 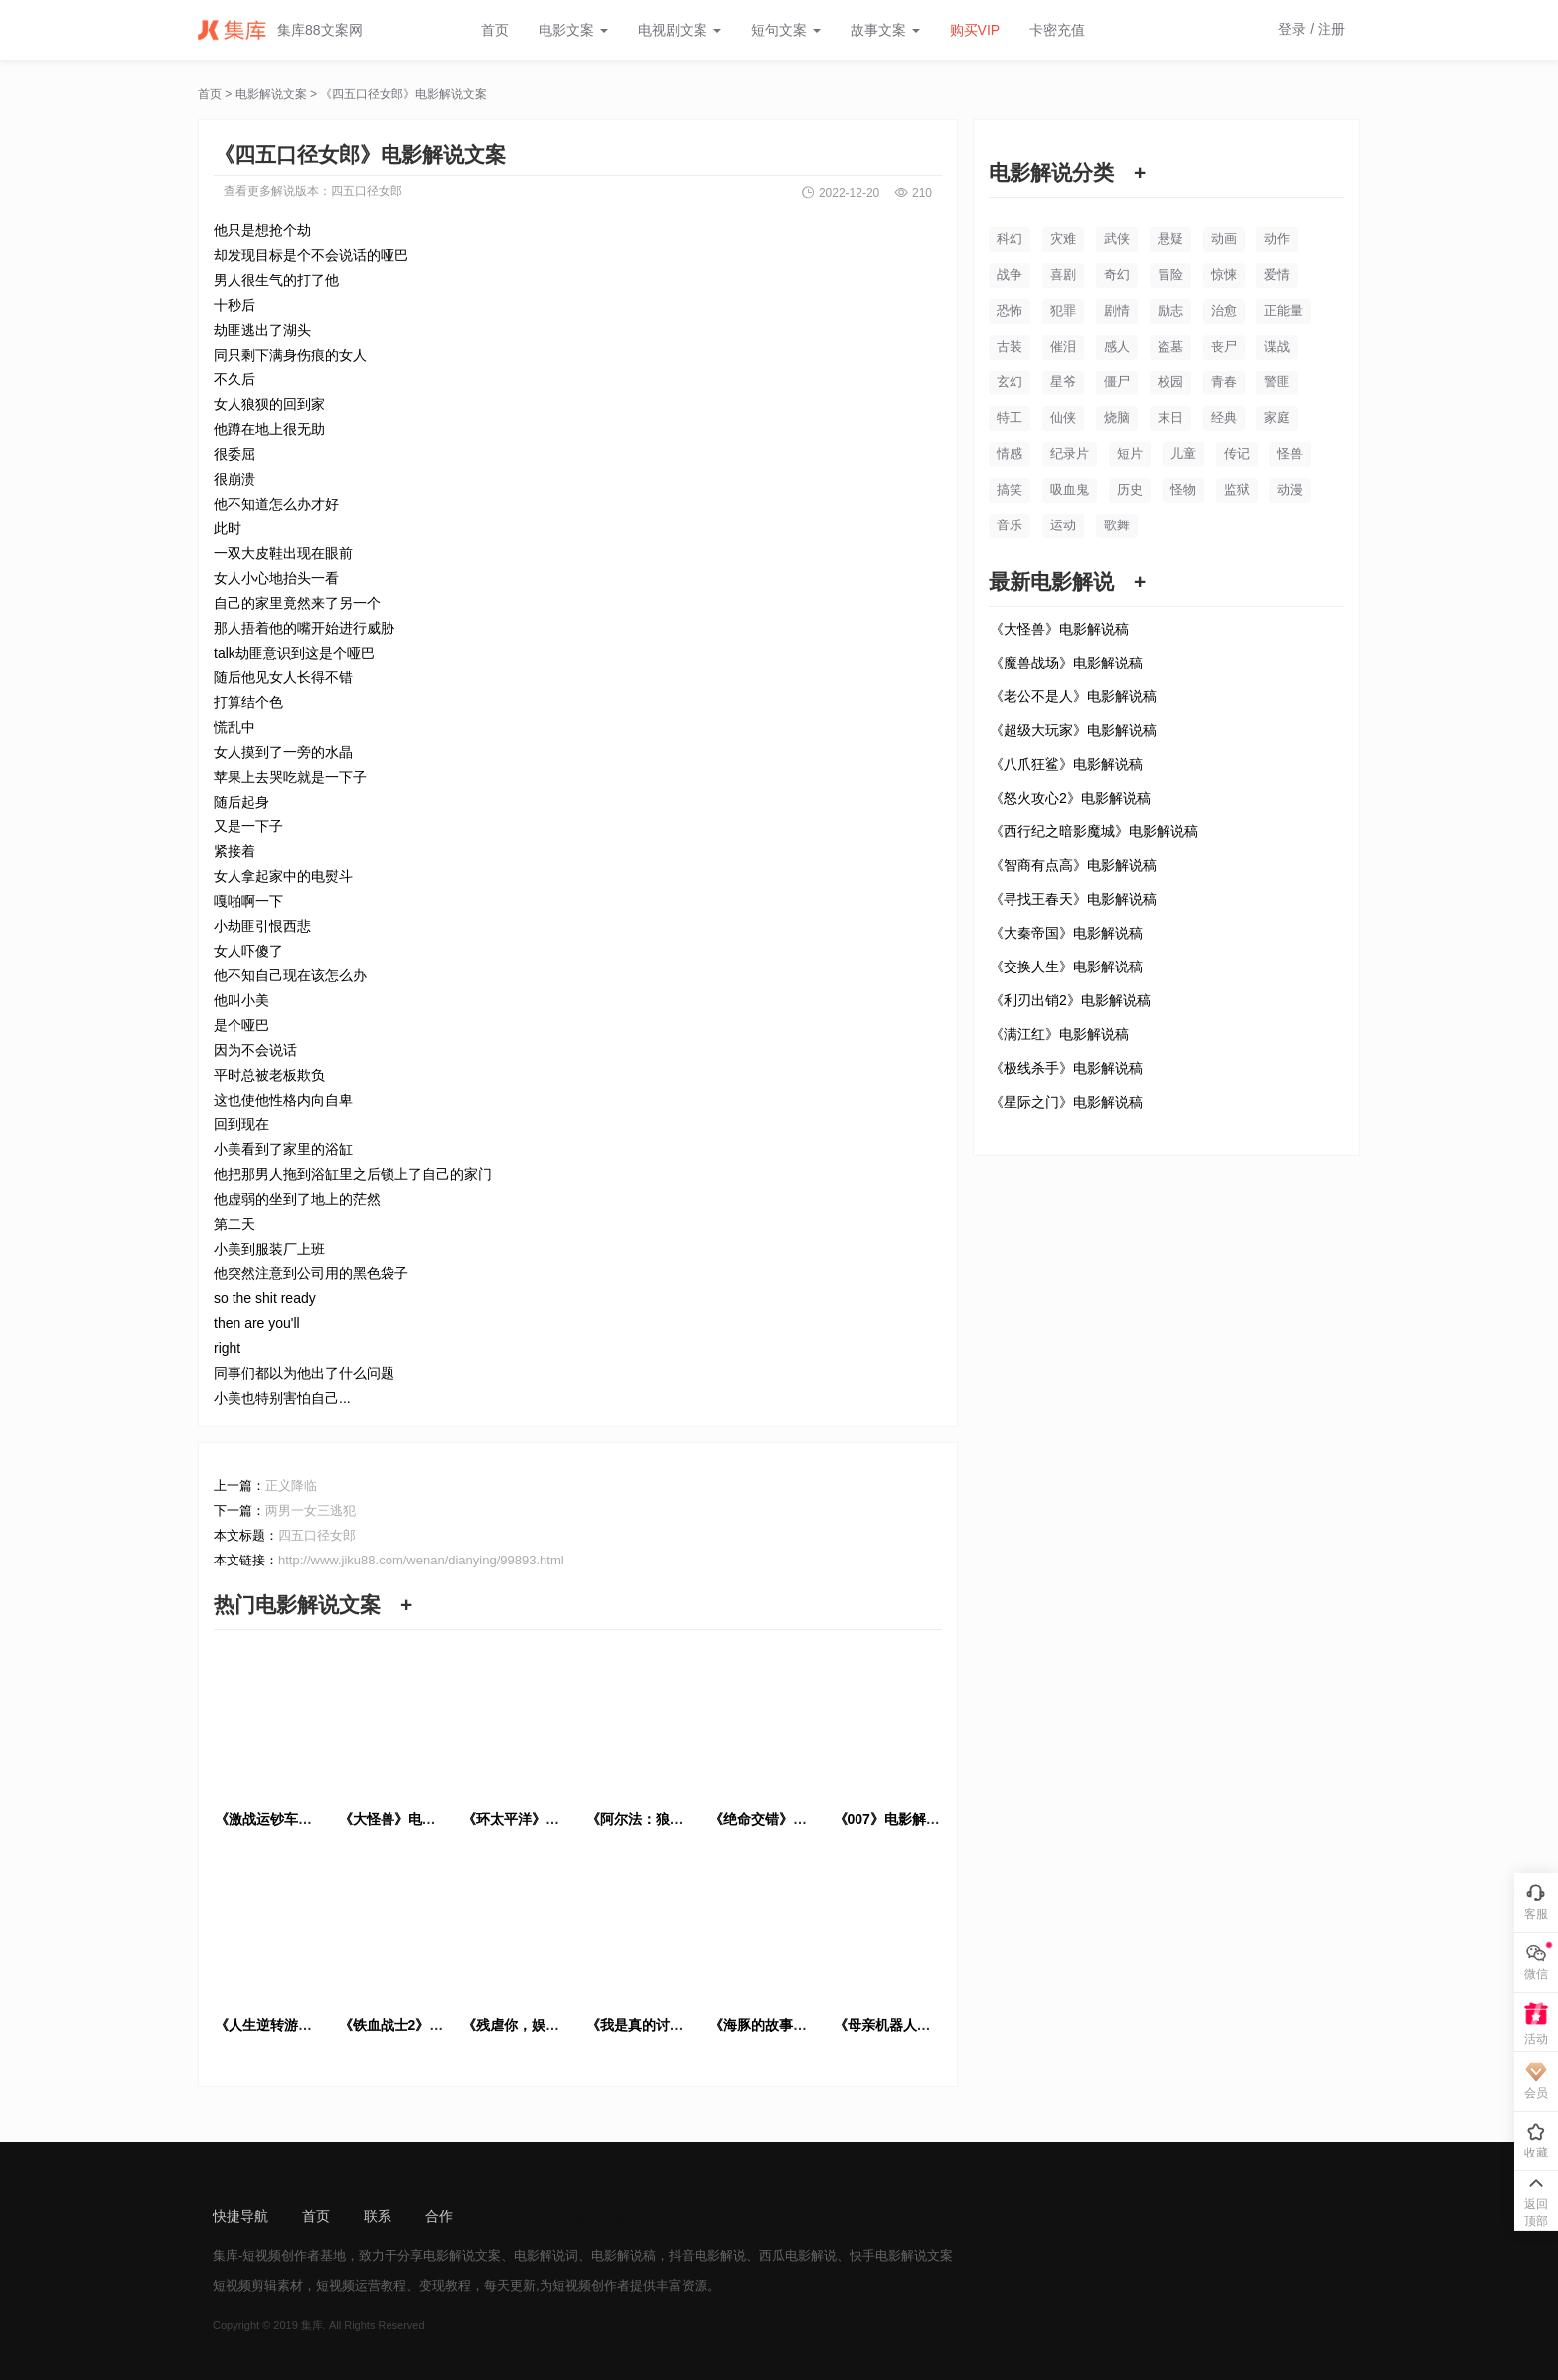 What do you see at coordinates (1066, 662) in the screenshot?
I see `《魔兽战场》电影解说稿` at bounding box center [1066, 662].